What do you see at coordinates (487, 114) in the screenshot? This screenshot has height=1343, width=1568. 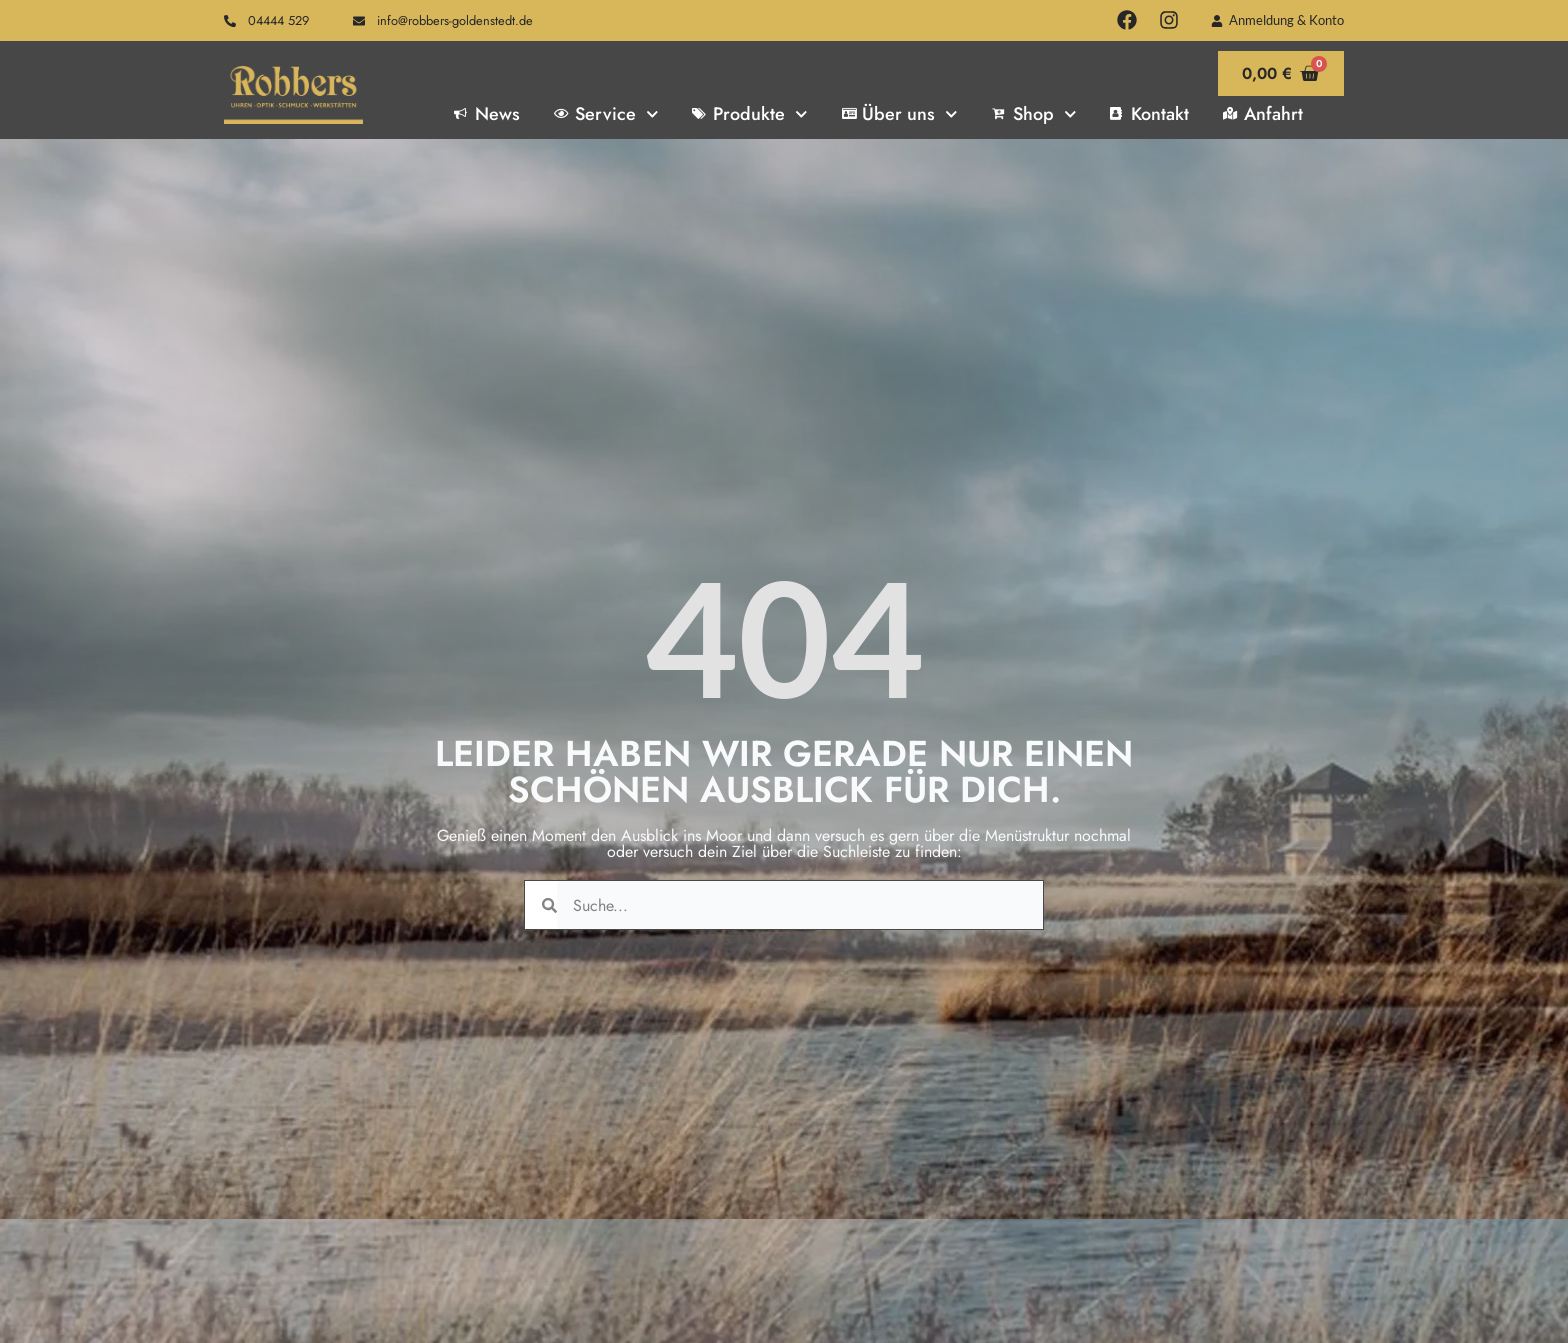 I see `News` at bounding box center [487, 114].